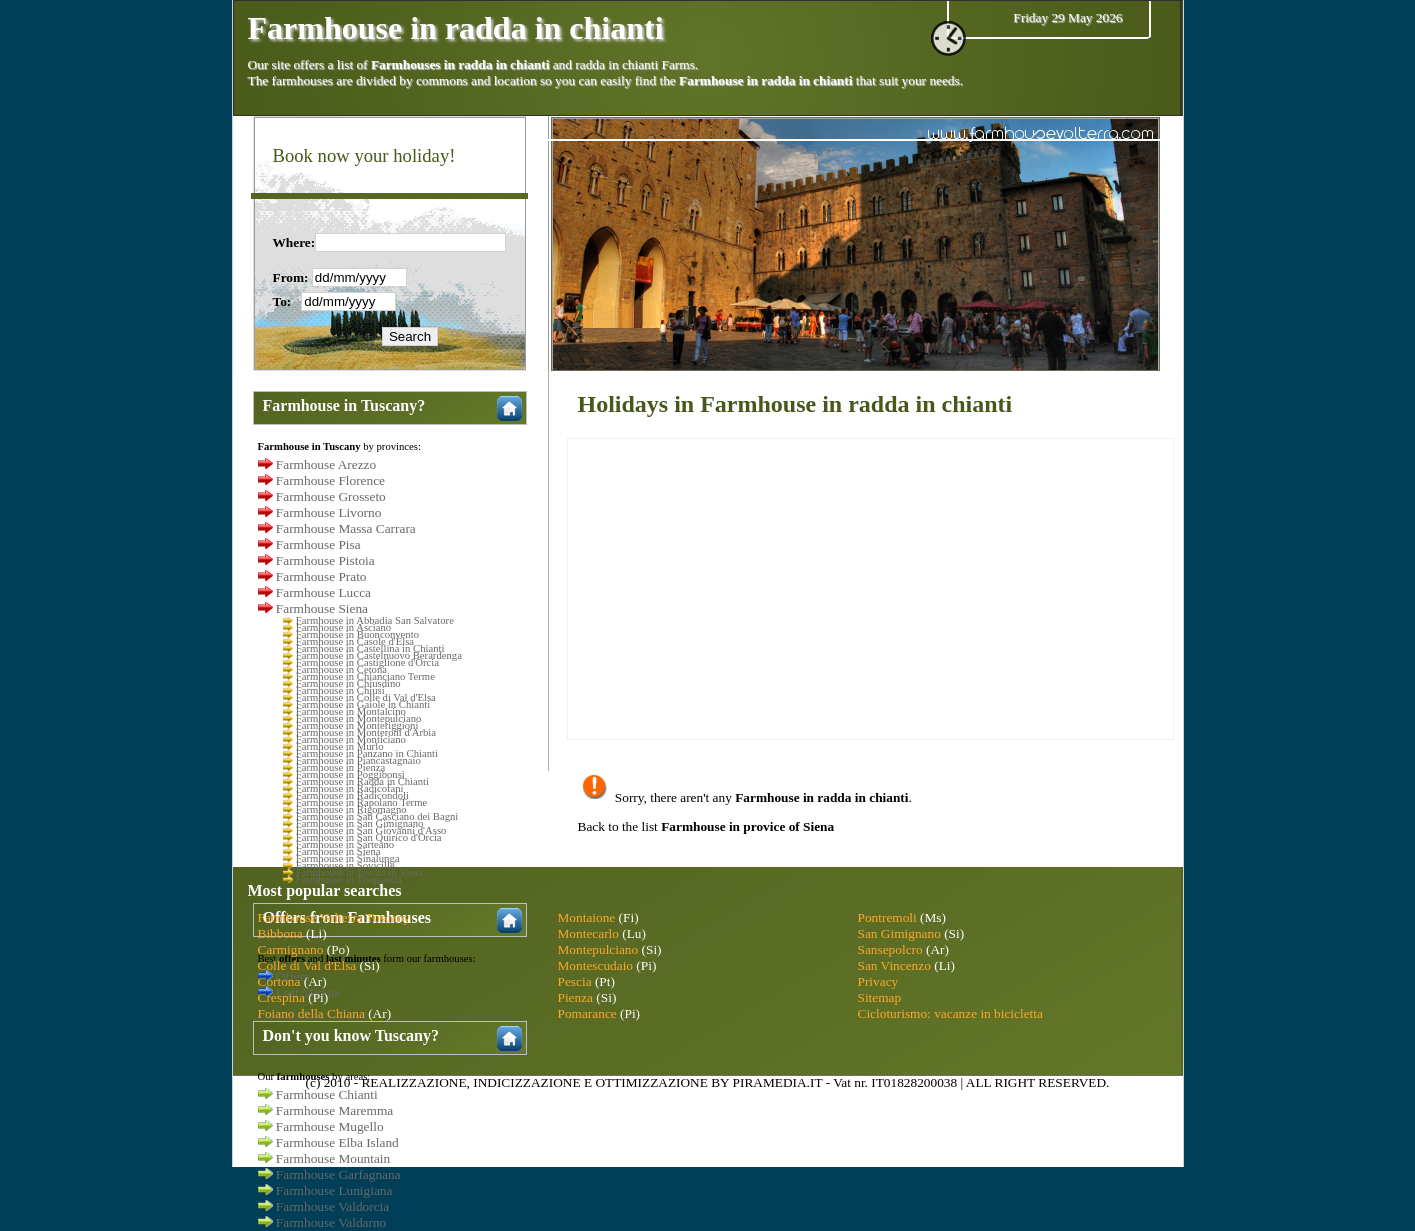 The width and height of the screenshot is (1415, 1231). What do you see at coordinates (348, 683) in the screenshot?
I see `Farmhouse in Chiusdino` at bounding box center [348, 683].